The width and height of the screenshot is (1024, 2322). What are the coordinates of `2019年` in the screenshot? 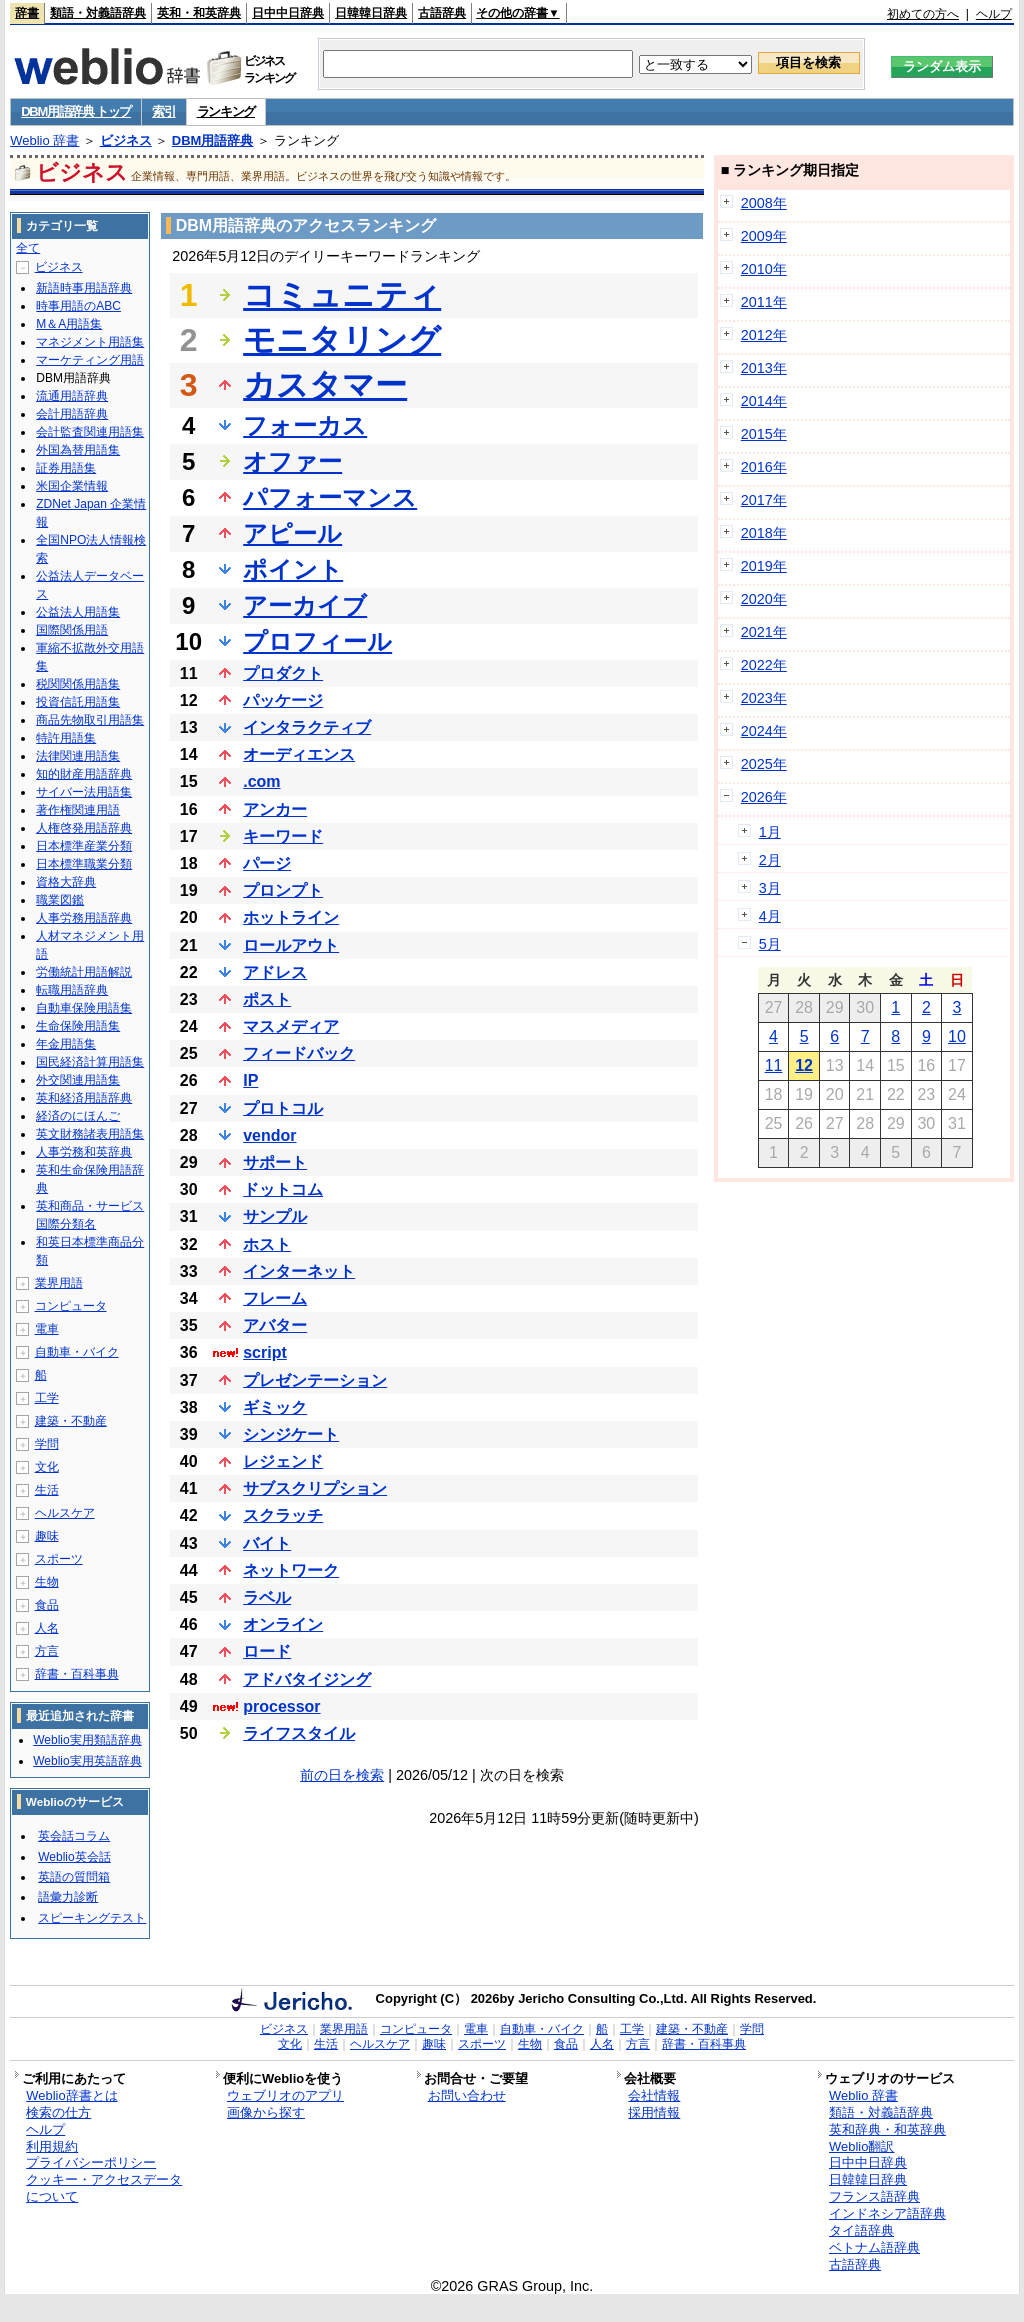 It's located at (764, 566).